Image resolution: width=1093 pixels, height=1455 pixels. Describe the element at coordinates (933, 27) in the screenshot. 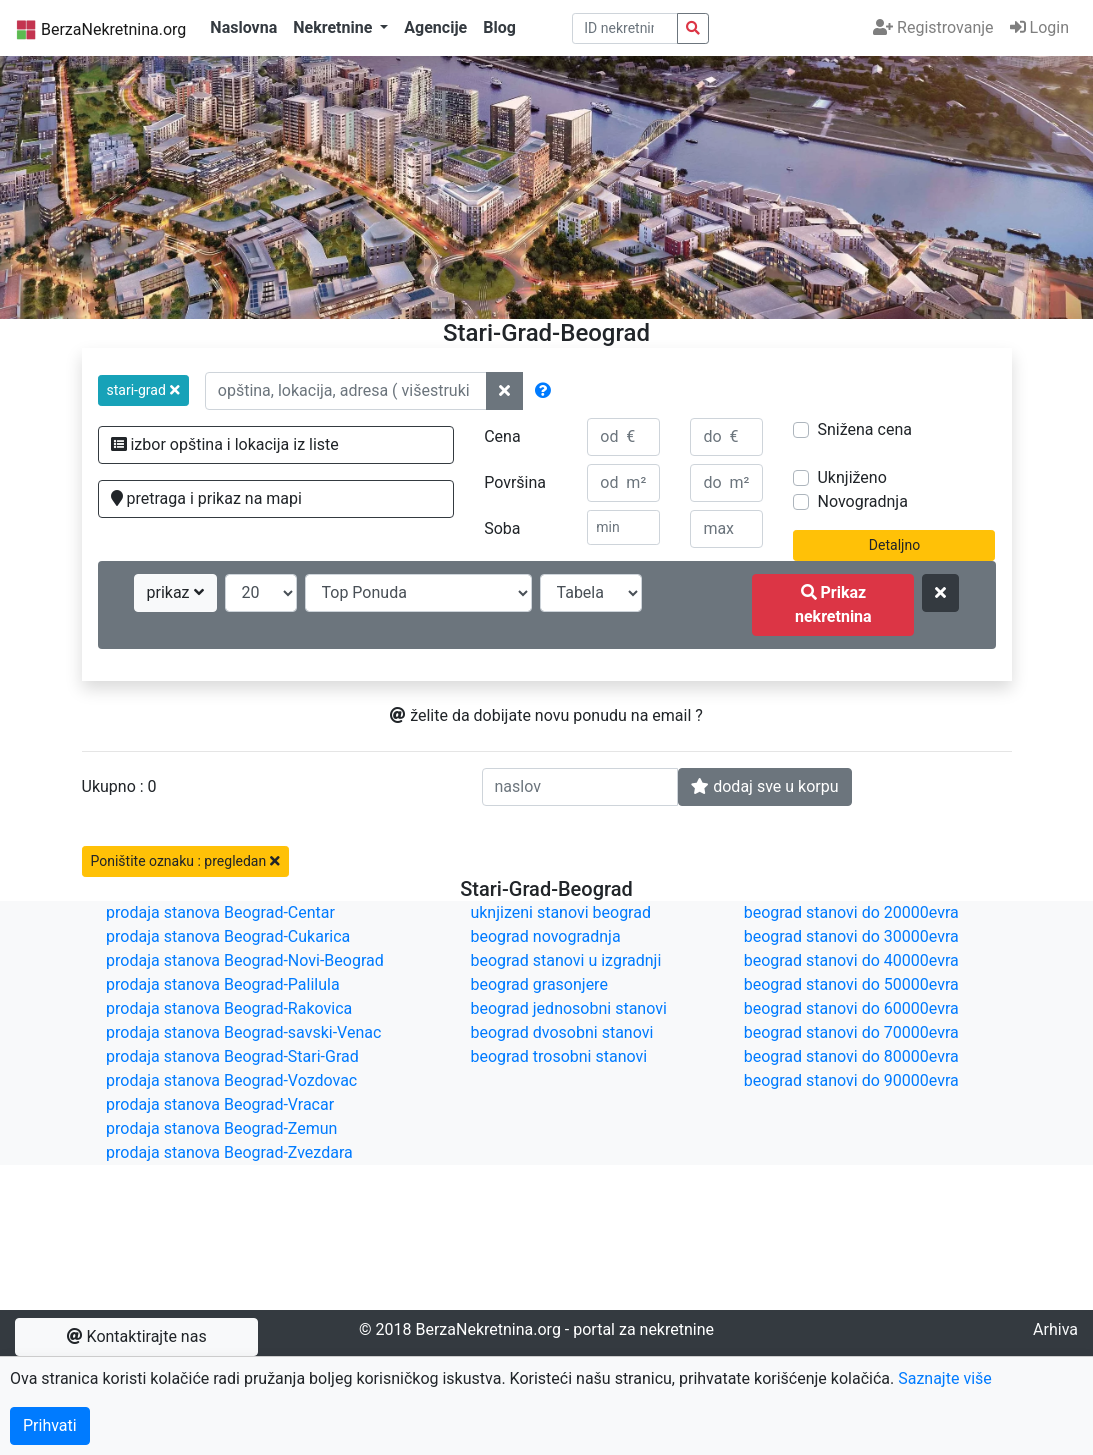

I see `Registrovanje` at that location.